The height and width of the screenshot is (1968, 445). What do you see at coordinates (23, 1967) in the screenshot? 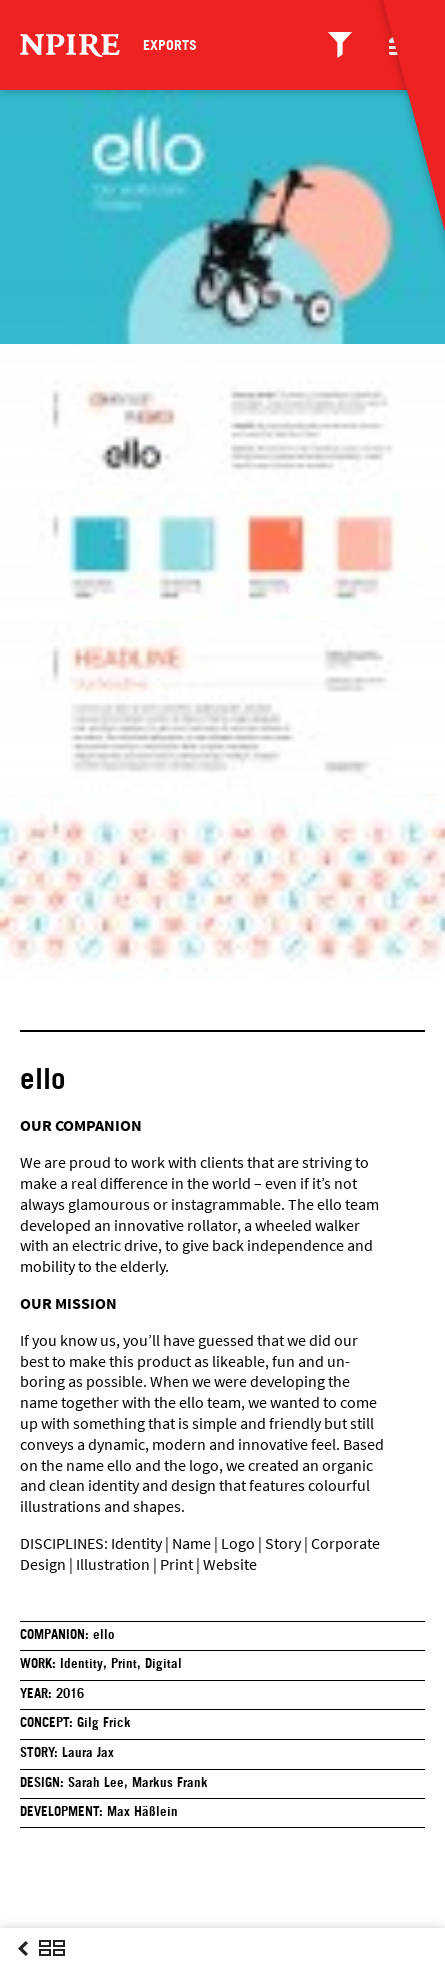
I see `Previous Post` at bounding box center [23, 1967].